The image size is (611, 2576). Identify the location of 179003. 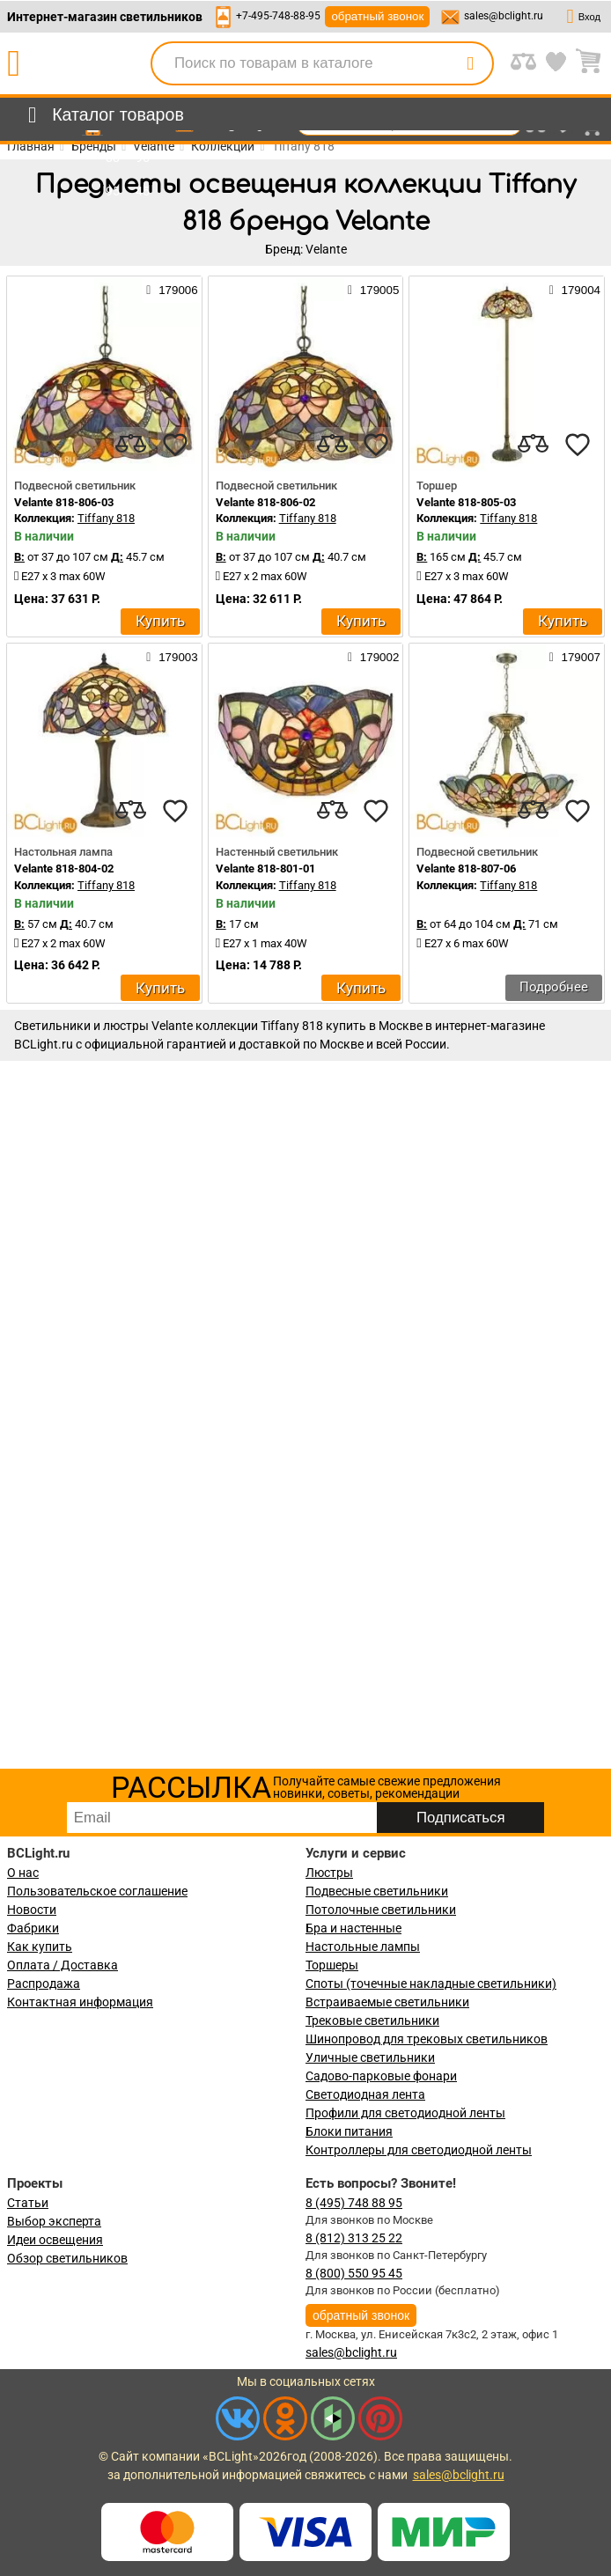
(171, 657).